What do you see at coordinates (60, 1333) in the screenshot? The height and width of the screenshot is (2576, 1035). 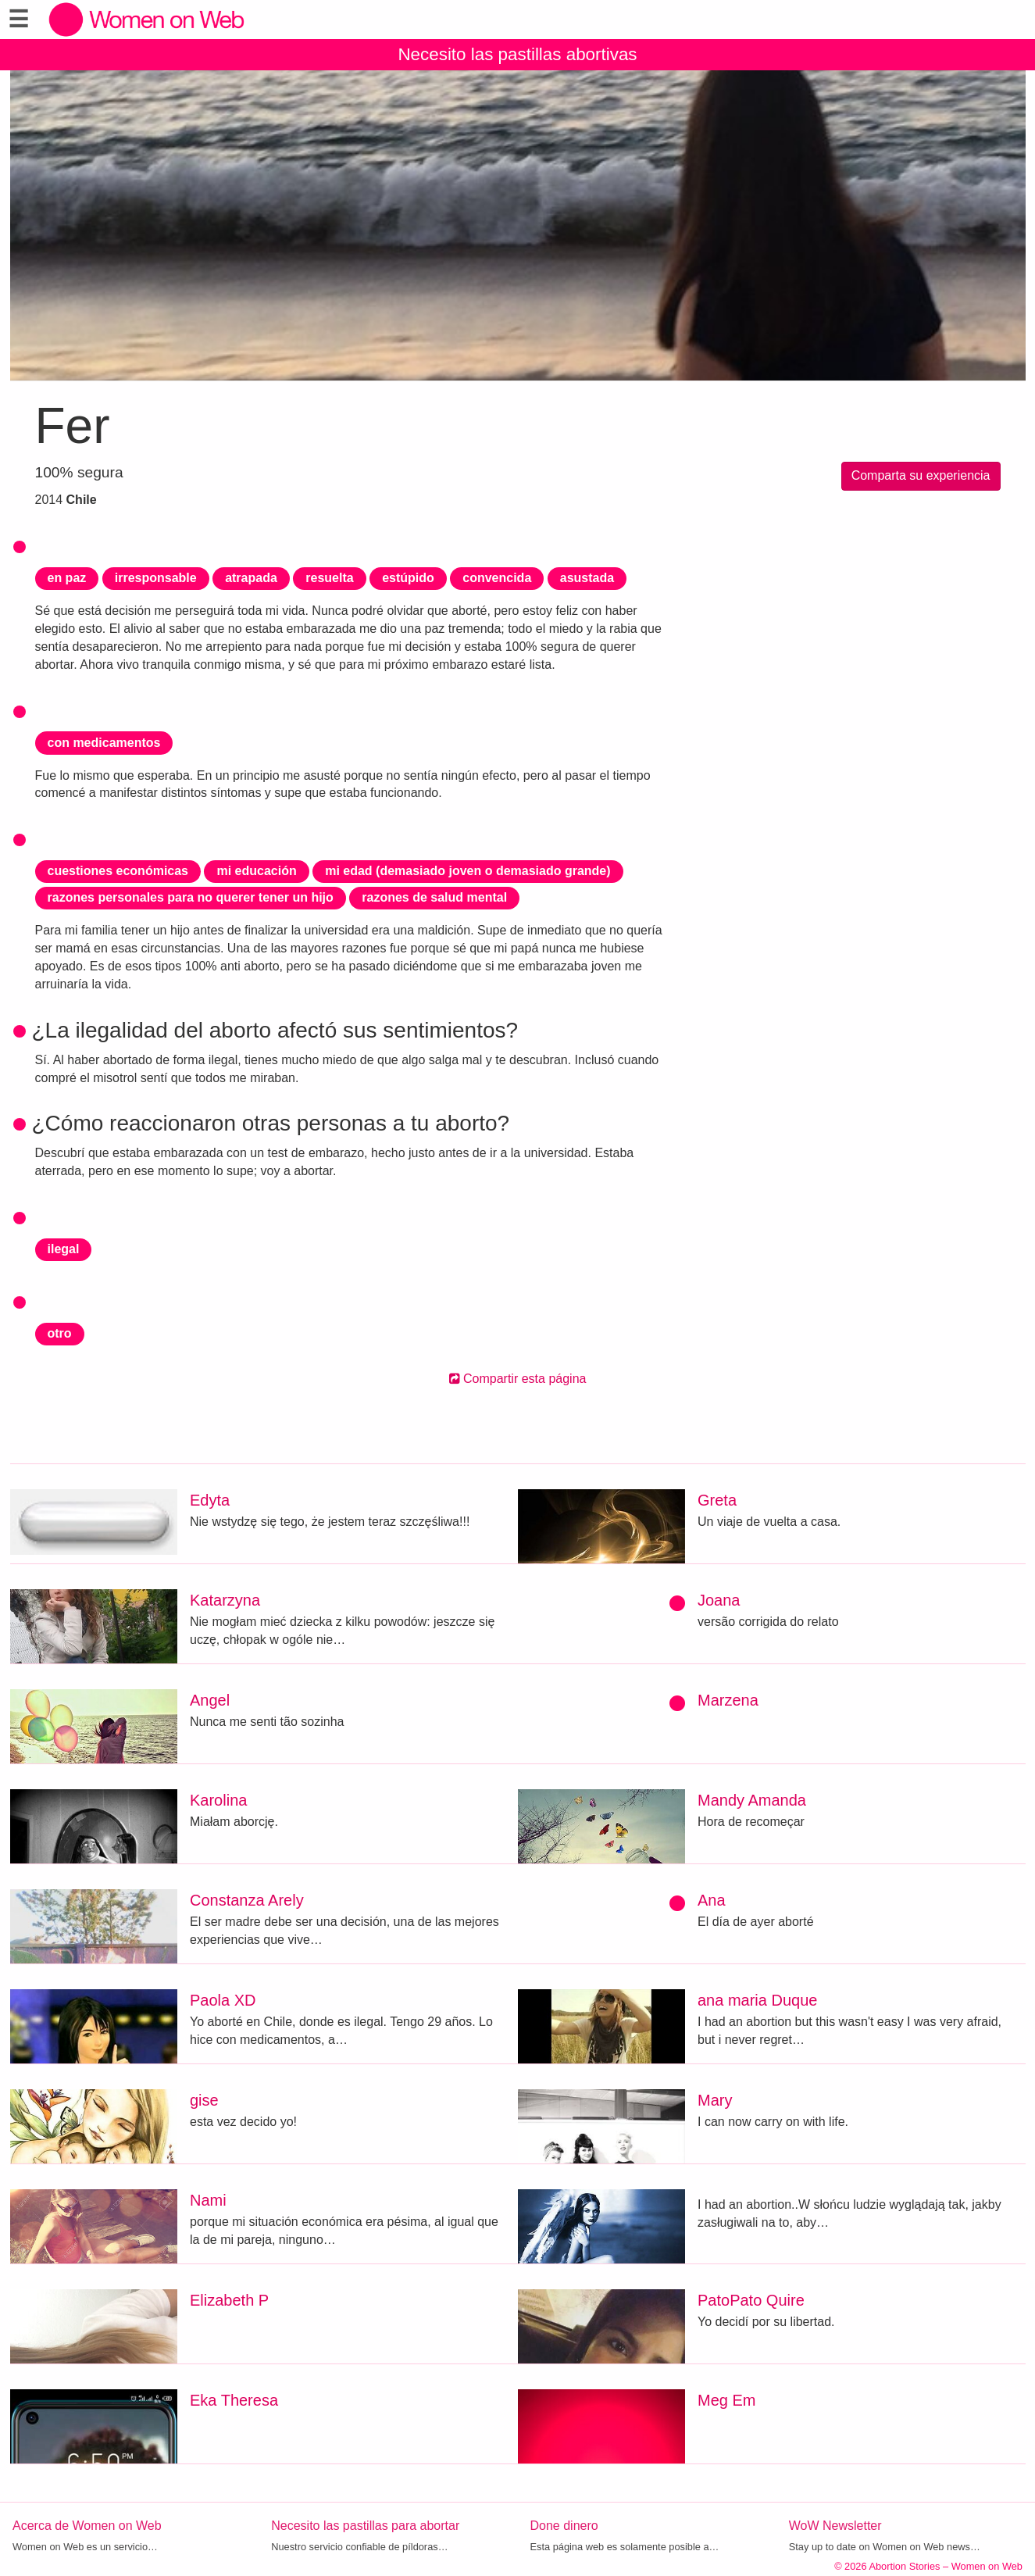 I see `otro` at bounding box center [60, 1333].